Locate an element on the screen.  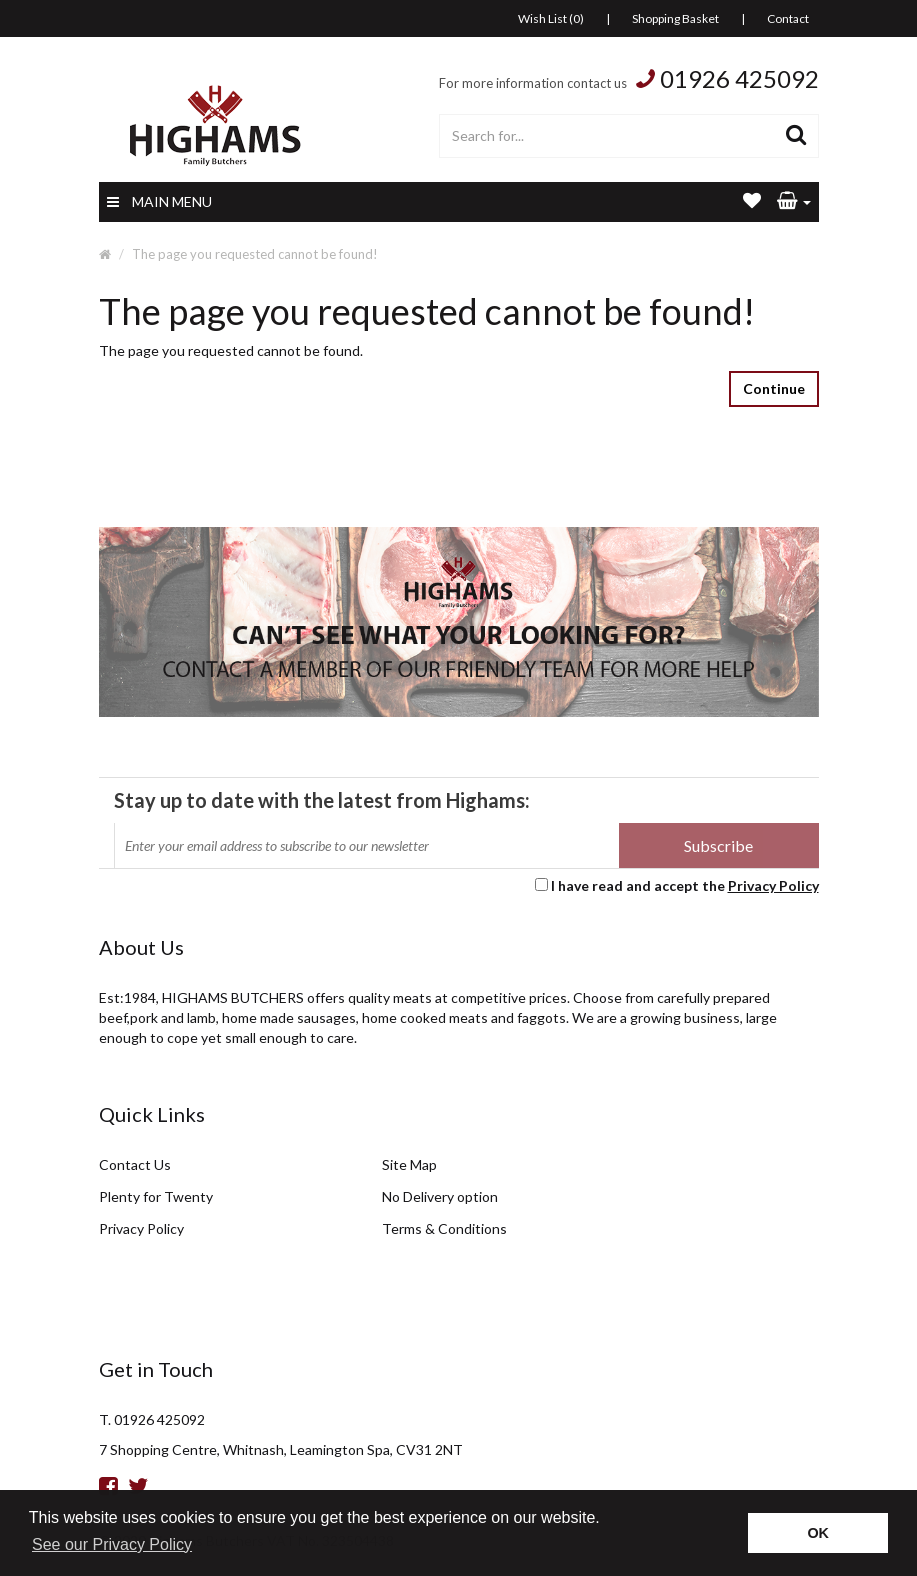
Privacy Policy is located at coordinates (773, 885).